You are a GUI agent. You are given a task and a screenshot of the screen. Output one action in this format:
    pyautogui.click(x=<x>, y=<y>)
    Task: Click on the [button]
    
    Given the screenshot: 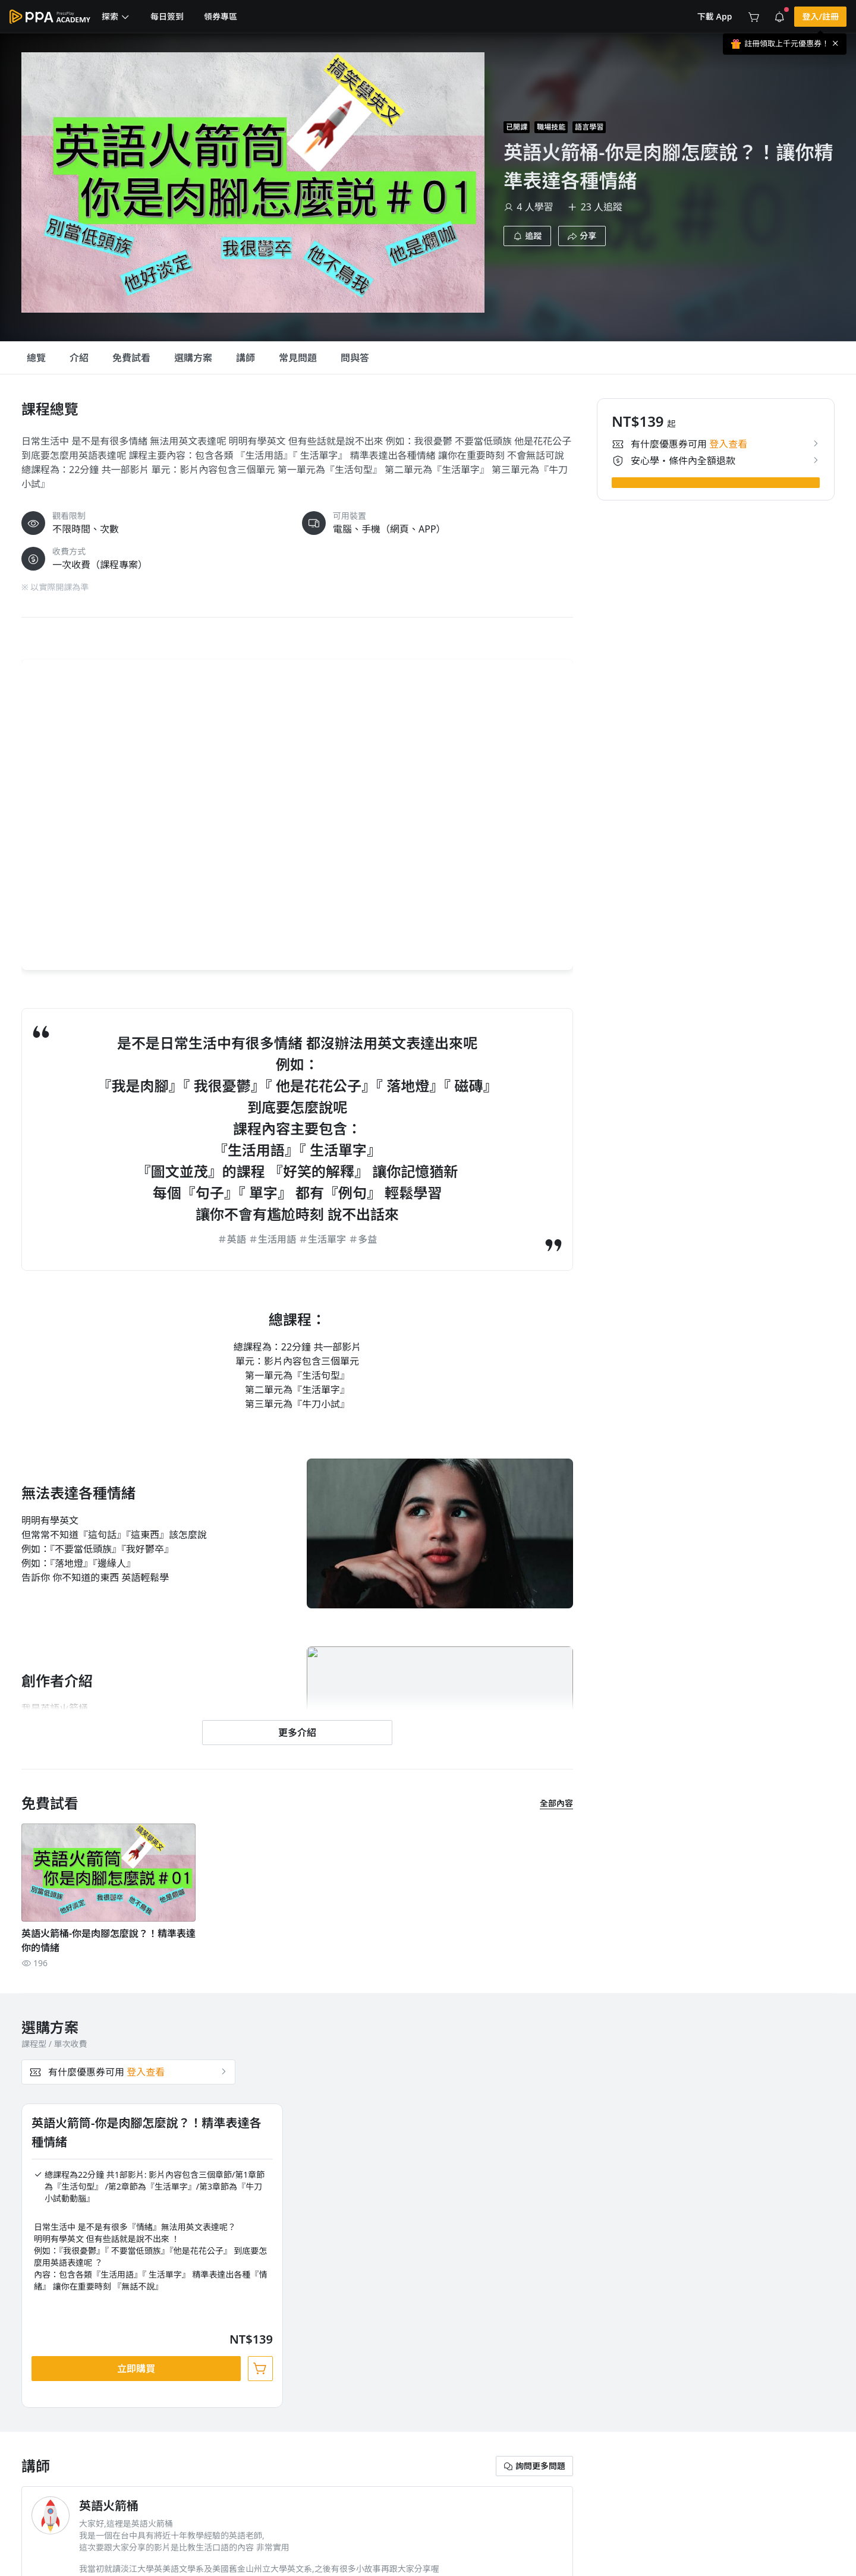 What is the action you would take?
    pyautogui.click(x=116, y=17)
    